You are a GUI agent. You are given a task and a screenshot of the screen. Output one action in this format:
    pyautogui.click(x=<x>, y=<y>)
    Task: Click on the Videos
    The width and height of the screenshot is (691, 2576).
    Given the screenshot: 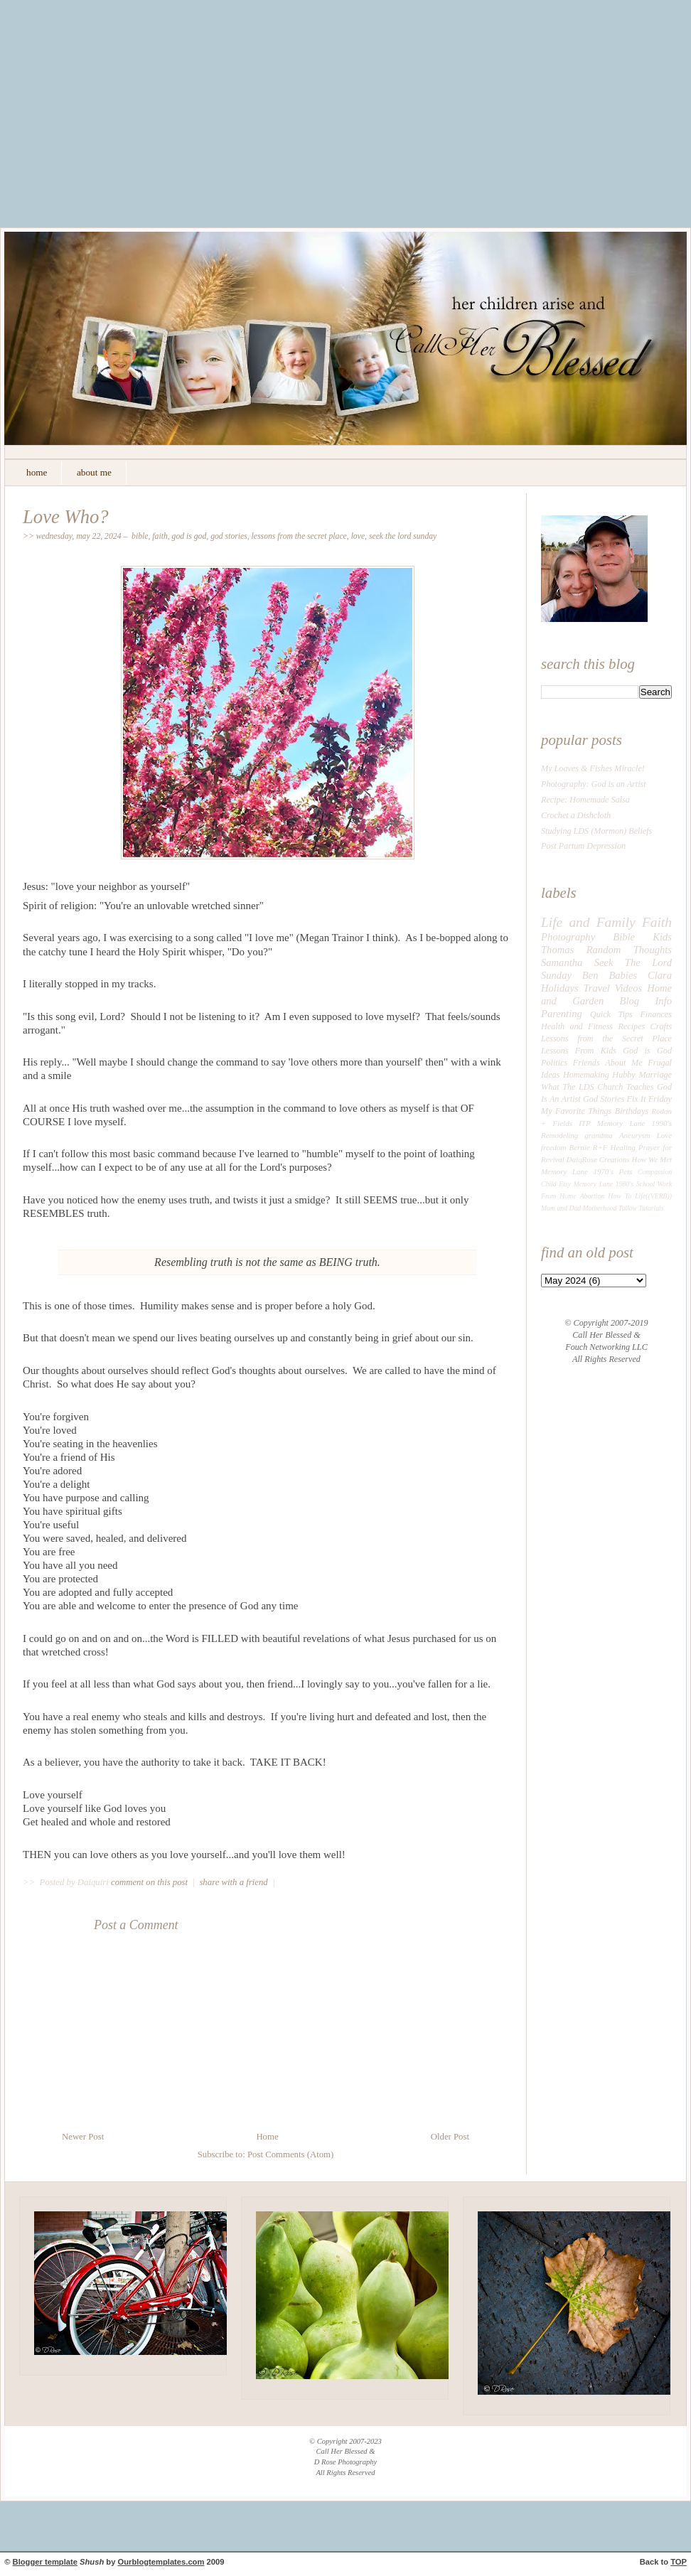 What is the action you would take?
    pyautogui.click(x=629, y=988)
    